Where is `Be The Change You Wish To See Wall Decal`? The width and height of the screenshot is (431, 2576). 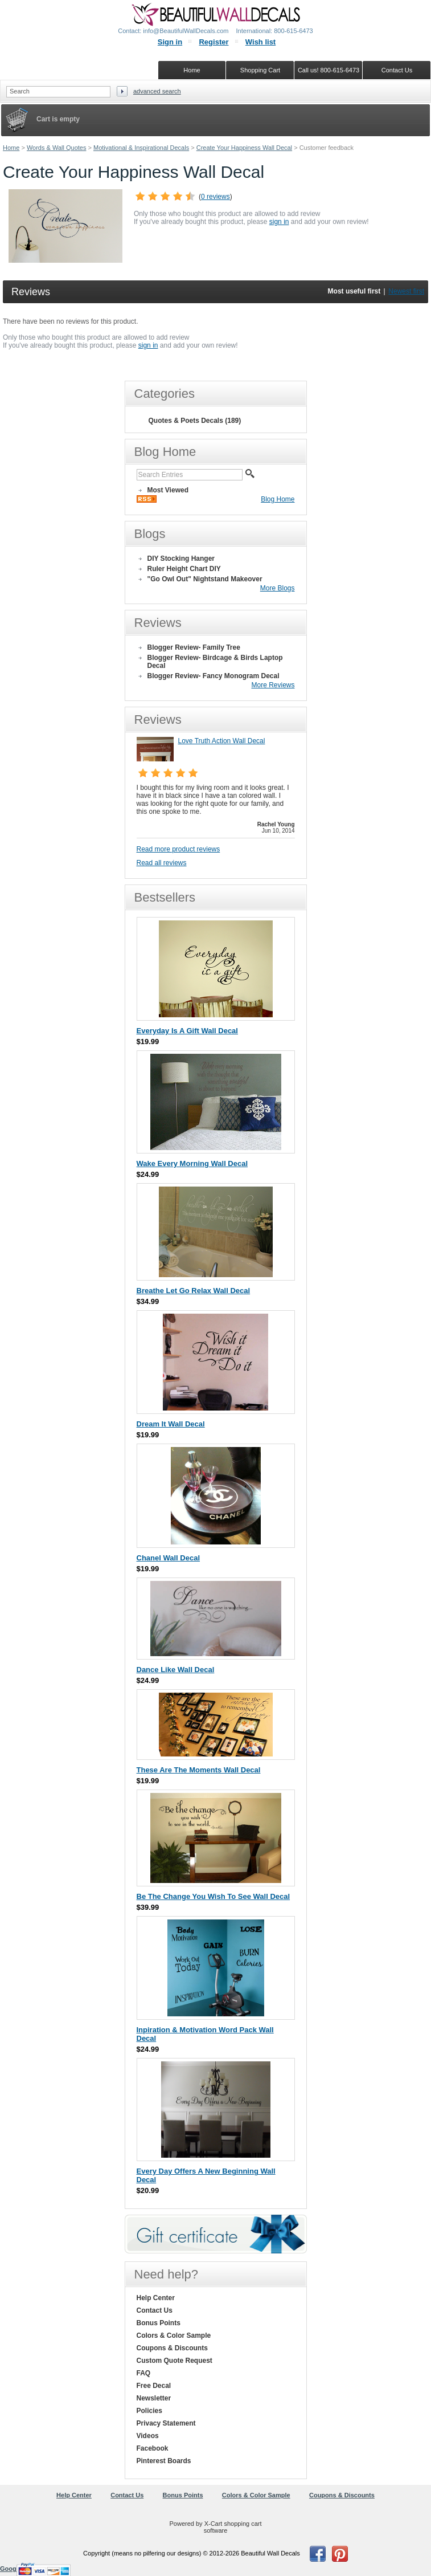
Be The Change You Wish To See Wall Decal is located at coordinates (213, 1896).